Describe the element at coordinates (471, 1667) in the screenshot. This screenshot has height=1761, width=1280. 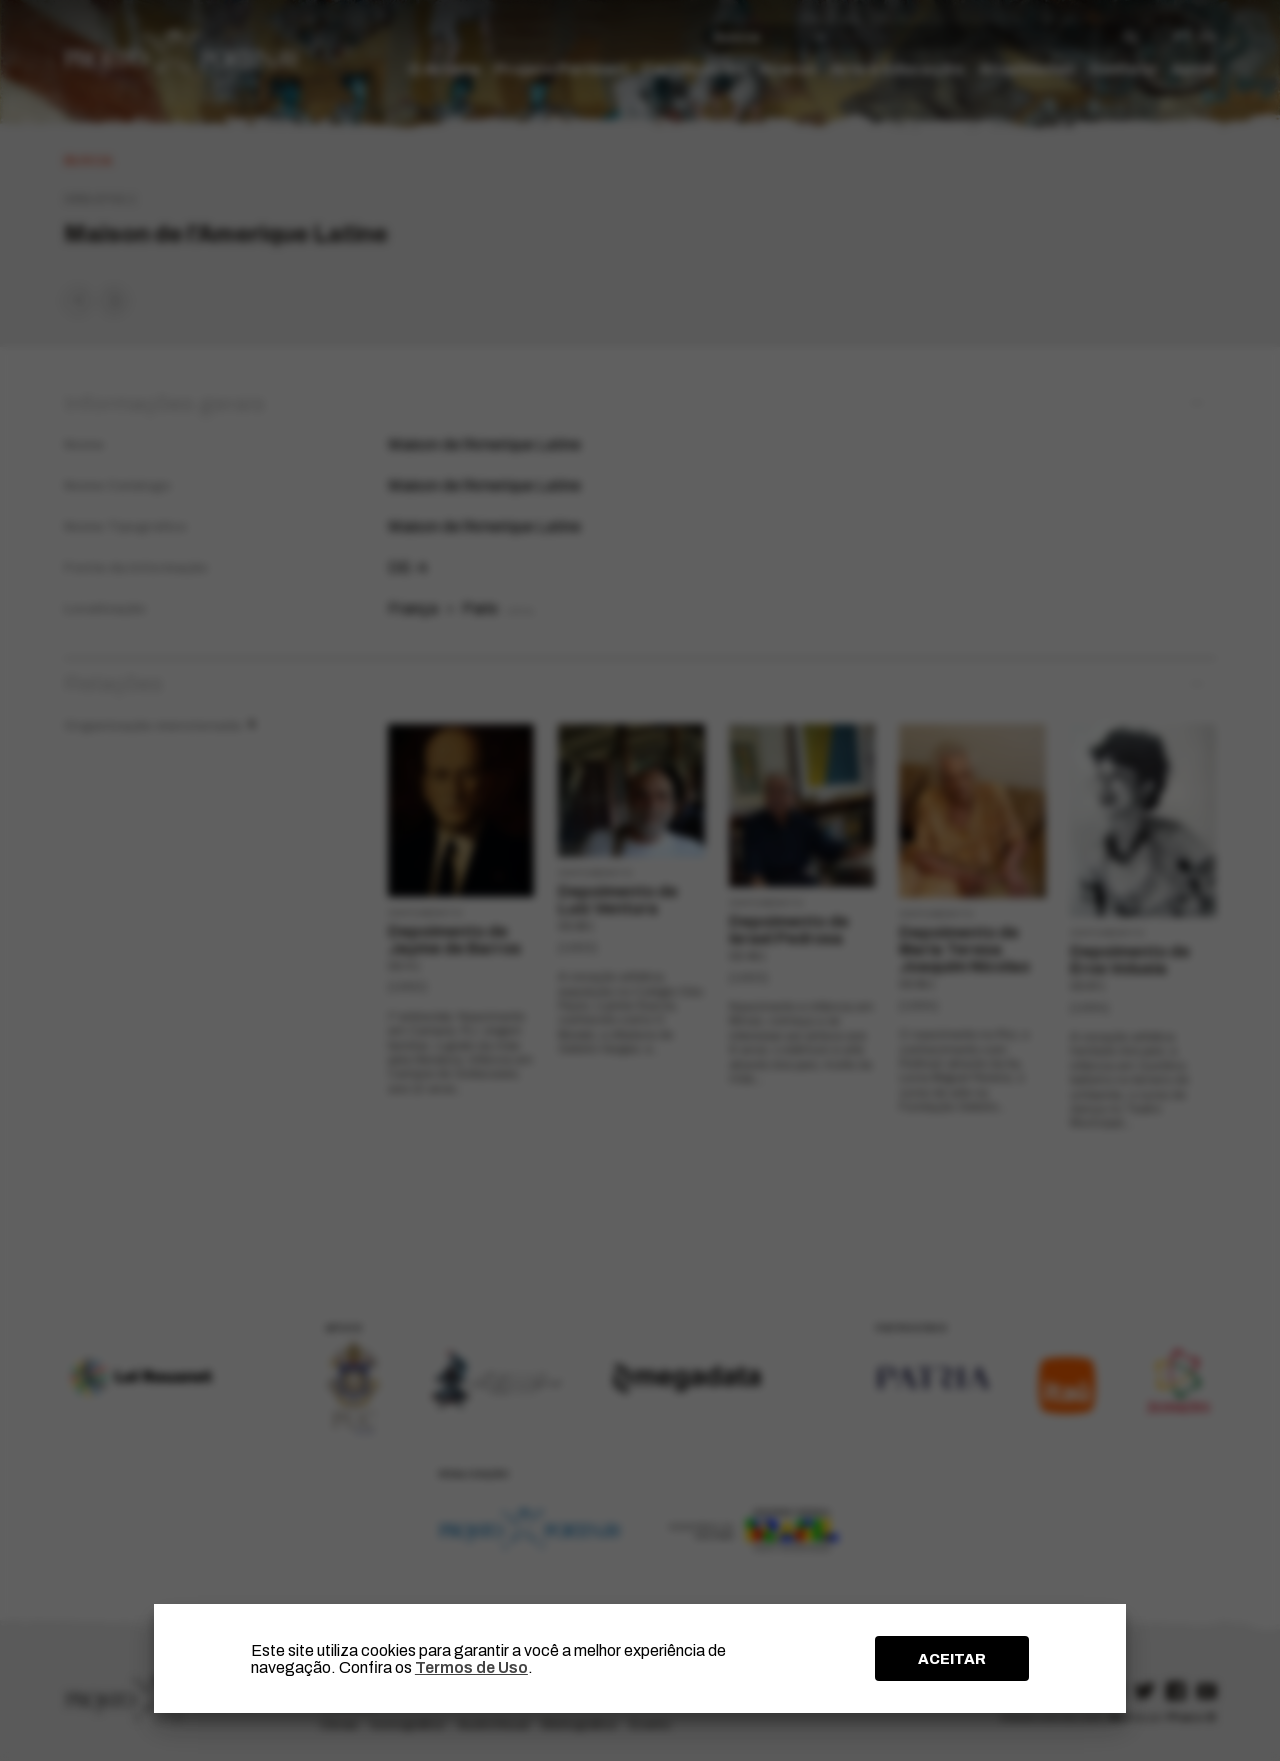
I see `Termos de Uso` at that location.